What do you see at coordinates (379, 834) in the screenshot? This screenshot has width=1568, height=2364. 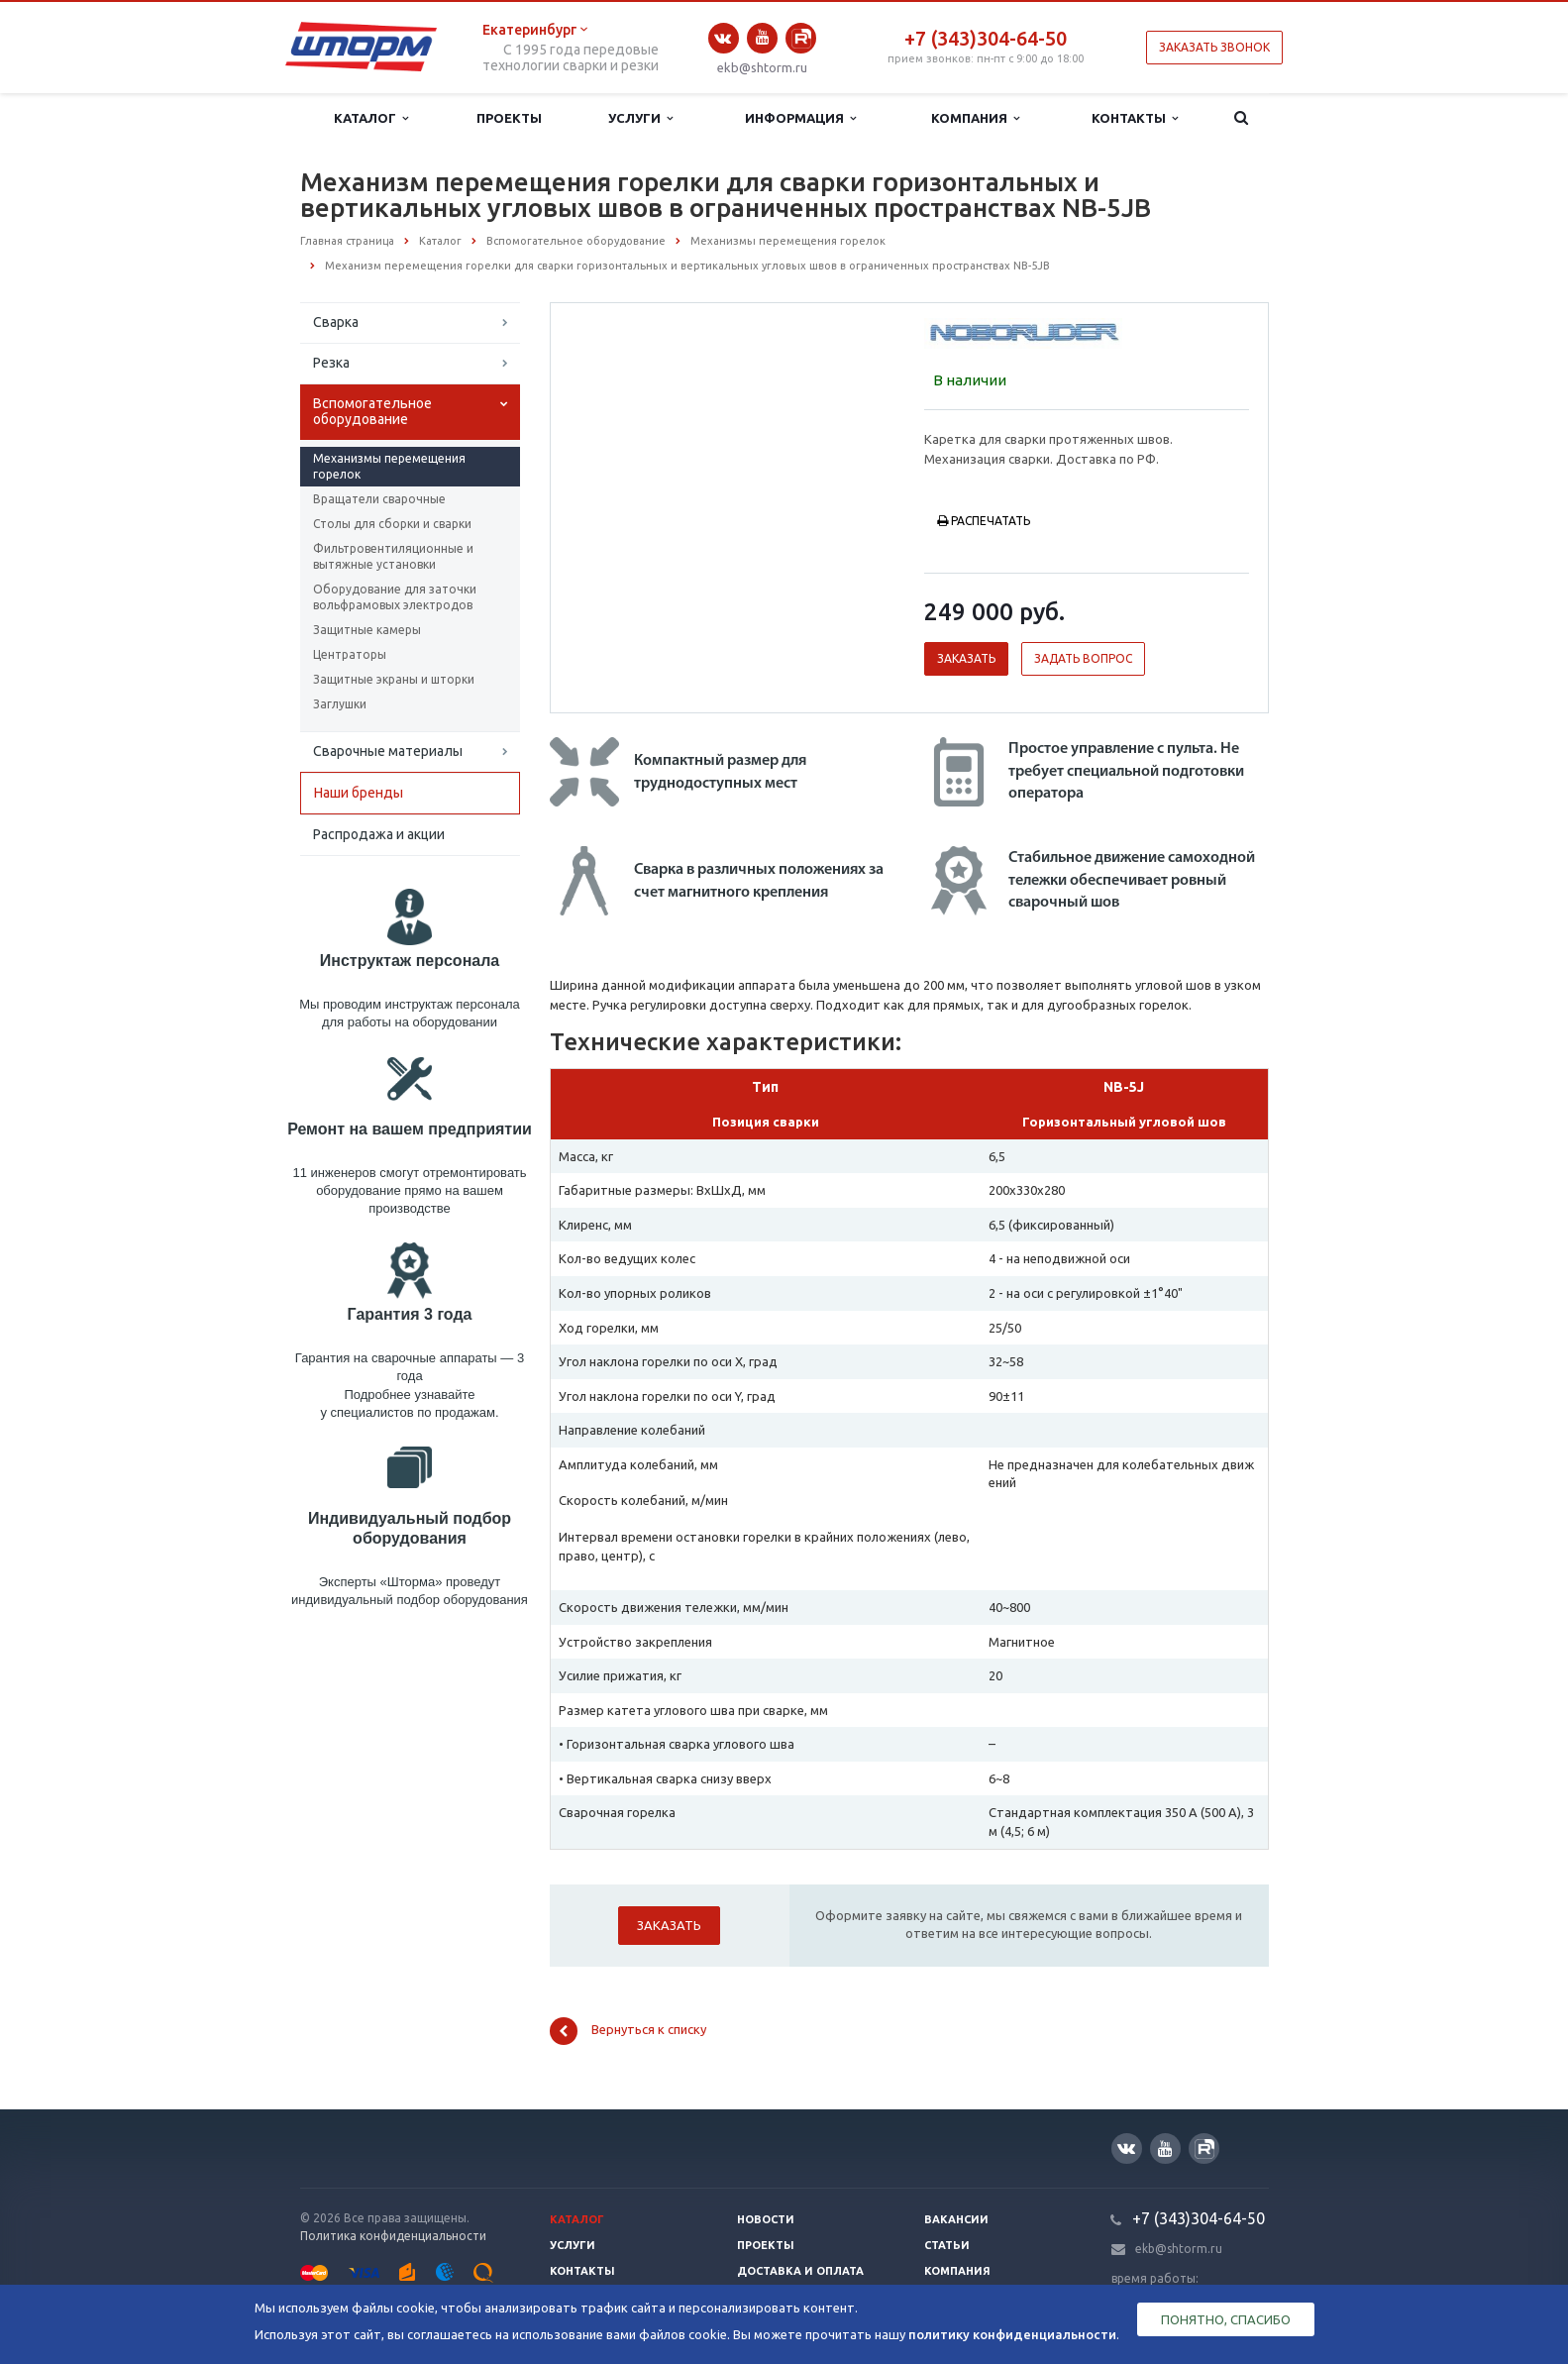 I see `Распродажа и акции` at bounding box center [379, 834].